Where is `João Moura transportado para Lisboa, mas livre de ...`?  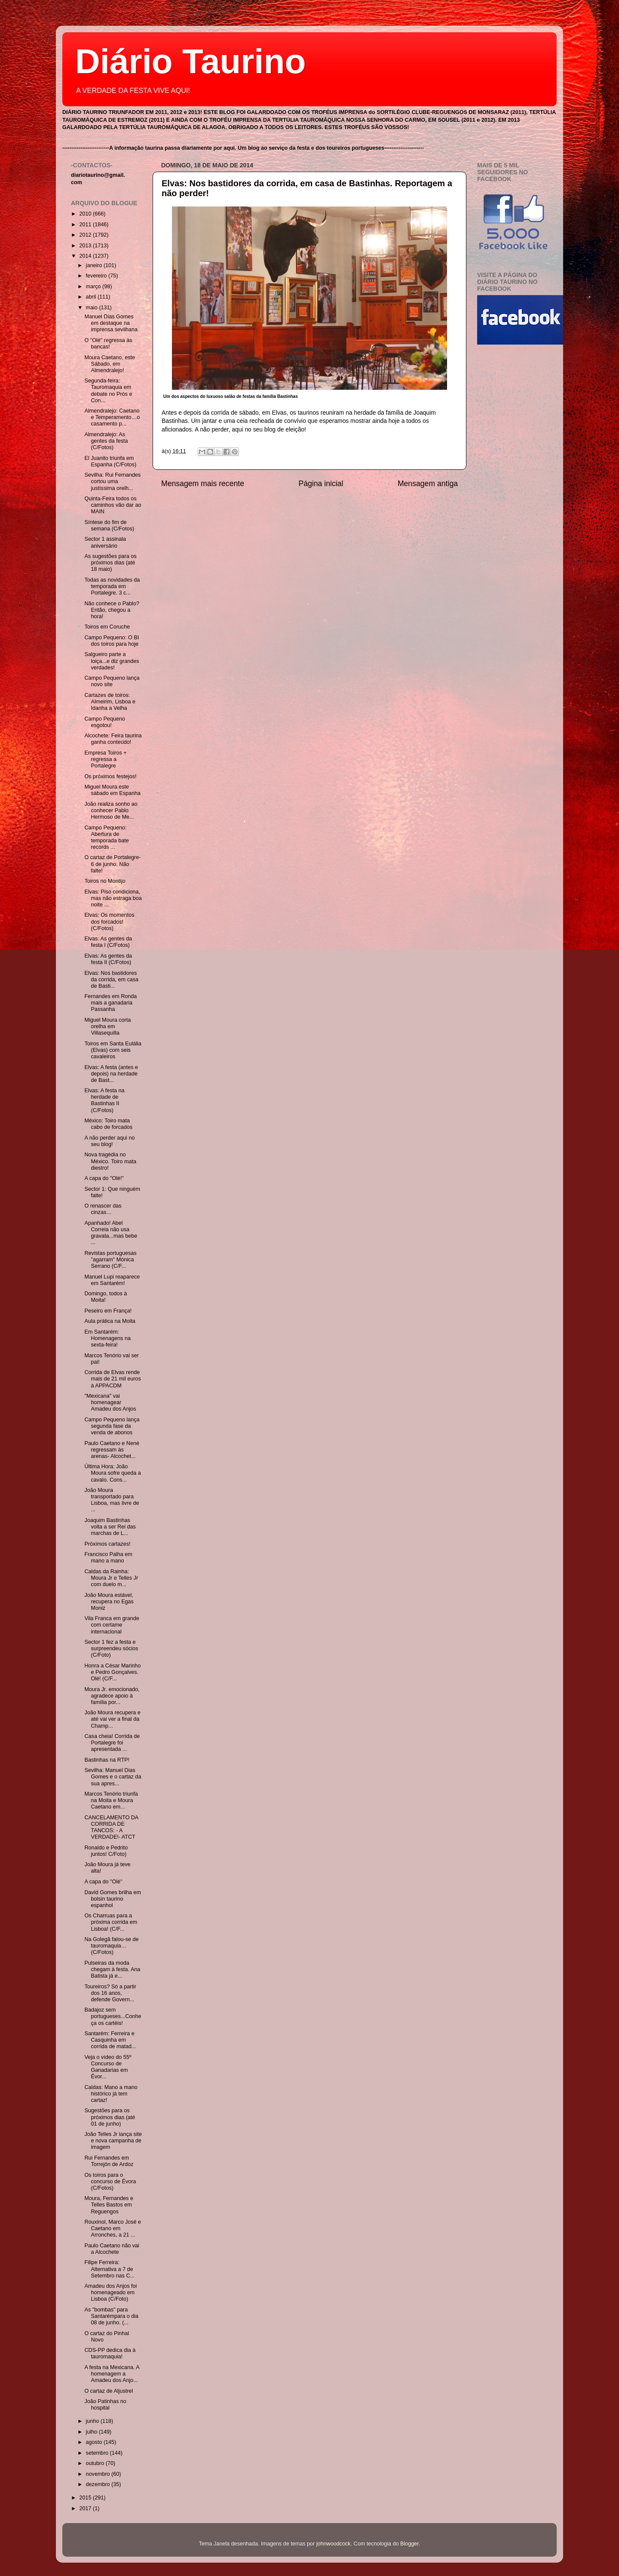 João Moura transportado para Lisboa, mas livre de ... is located at coordinates (111, 1500).